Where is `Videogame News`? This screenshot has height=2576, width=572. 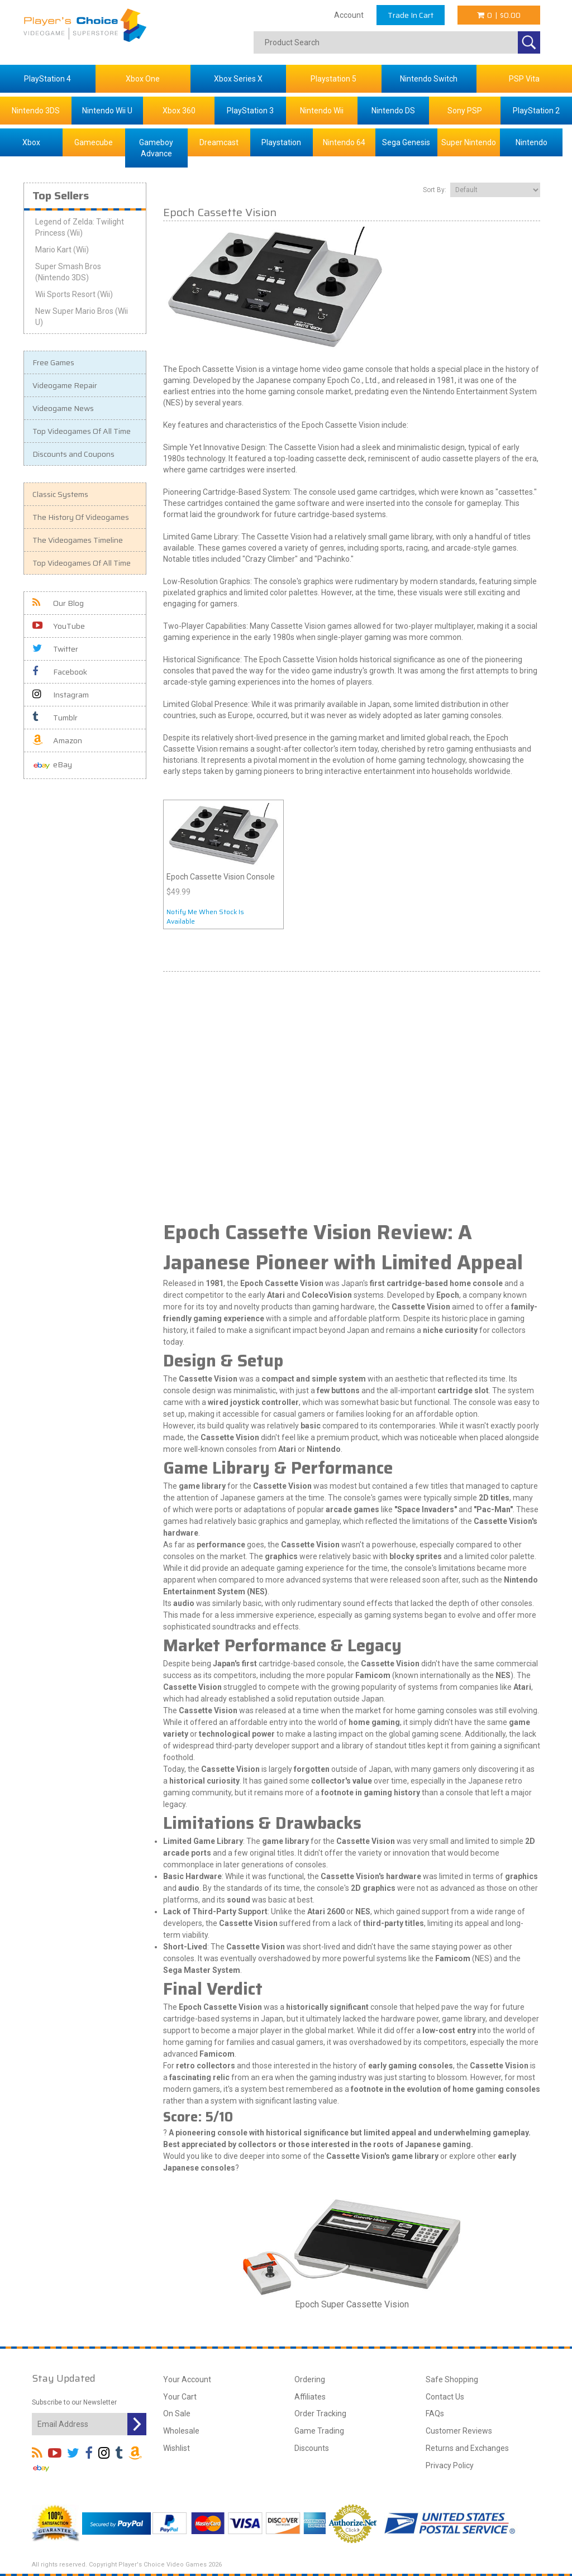
Videogame News is located at coordinates (63, 408).